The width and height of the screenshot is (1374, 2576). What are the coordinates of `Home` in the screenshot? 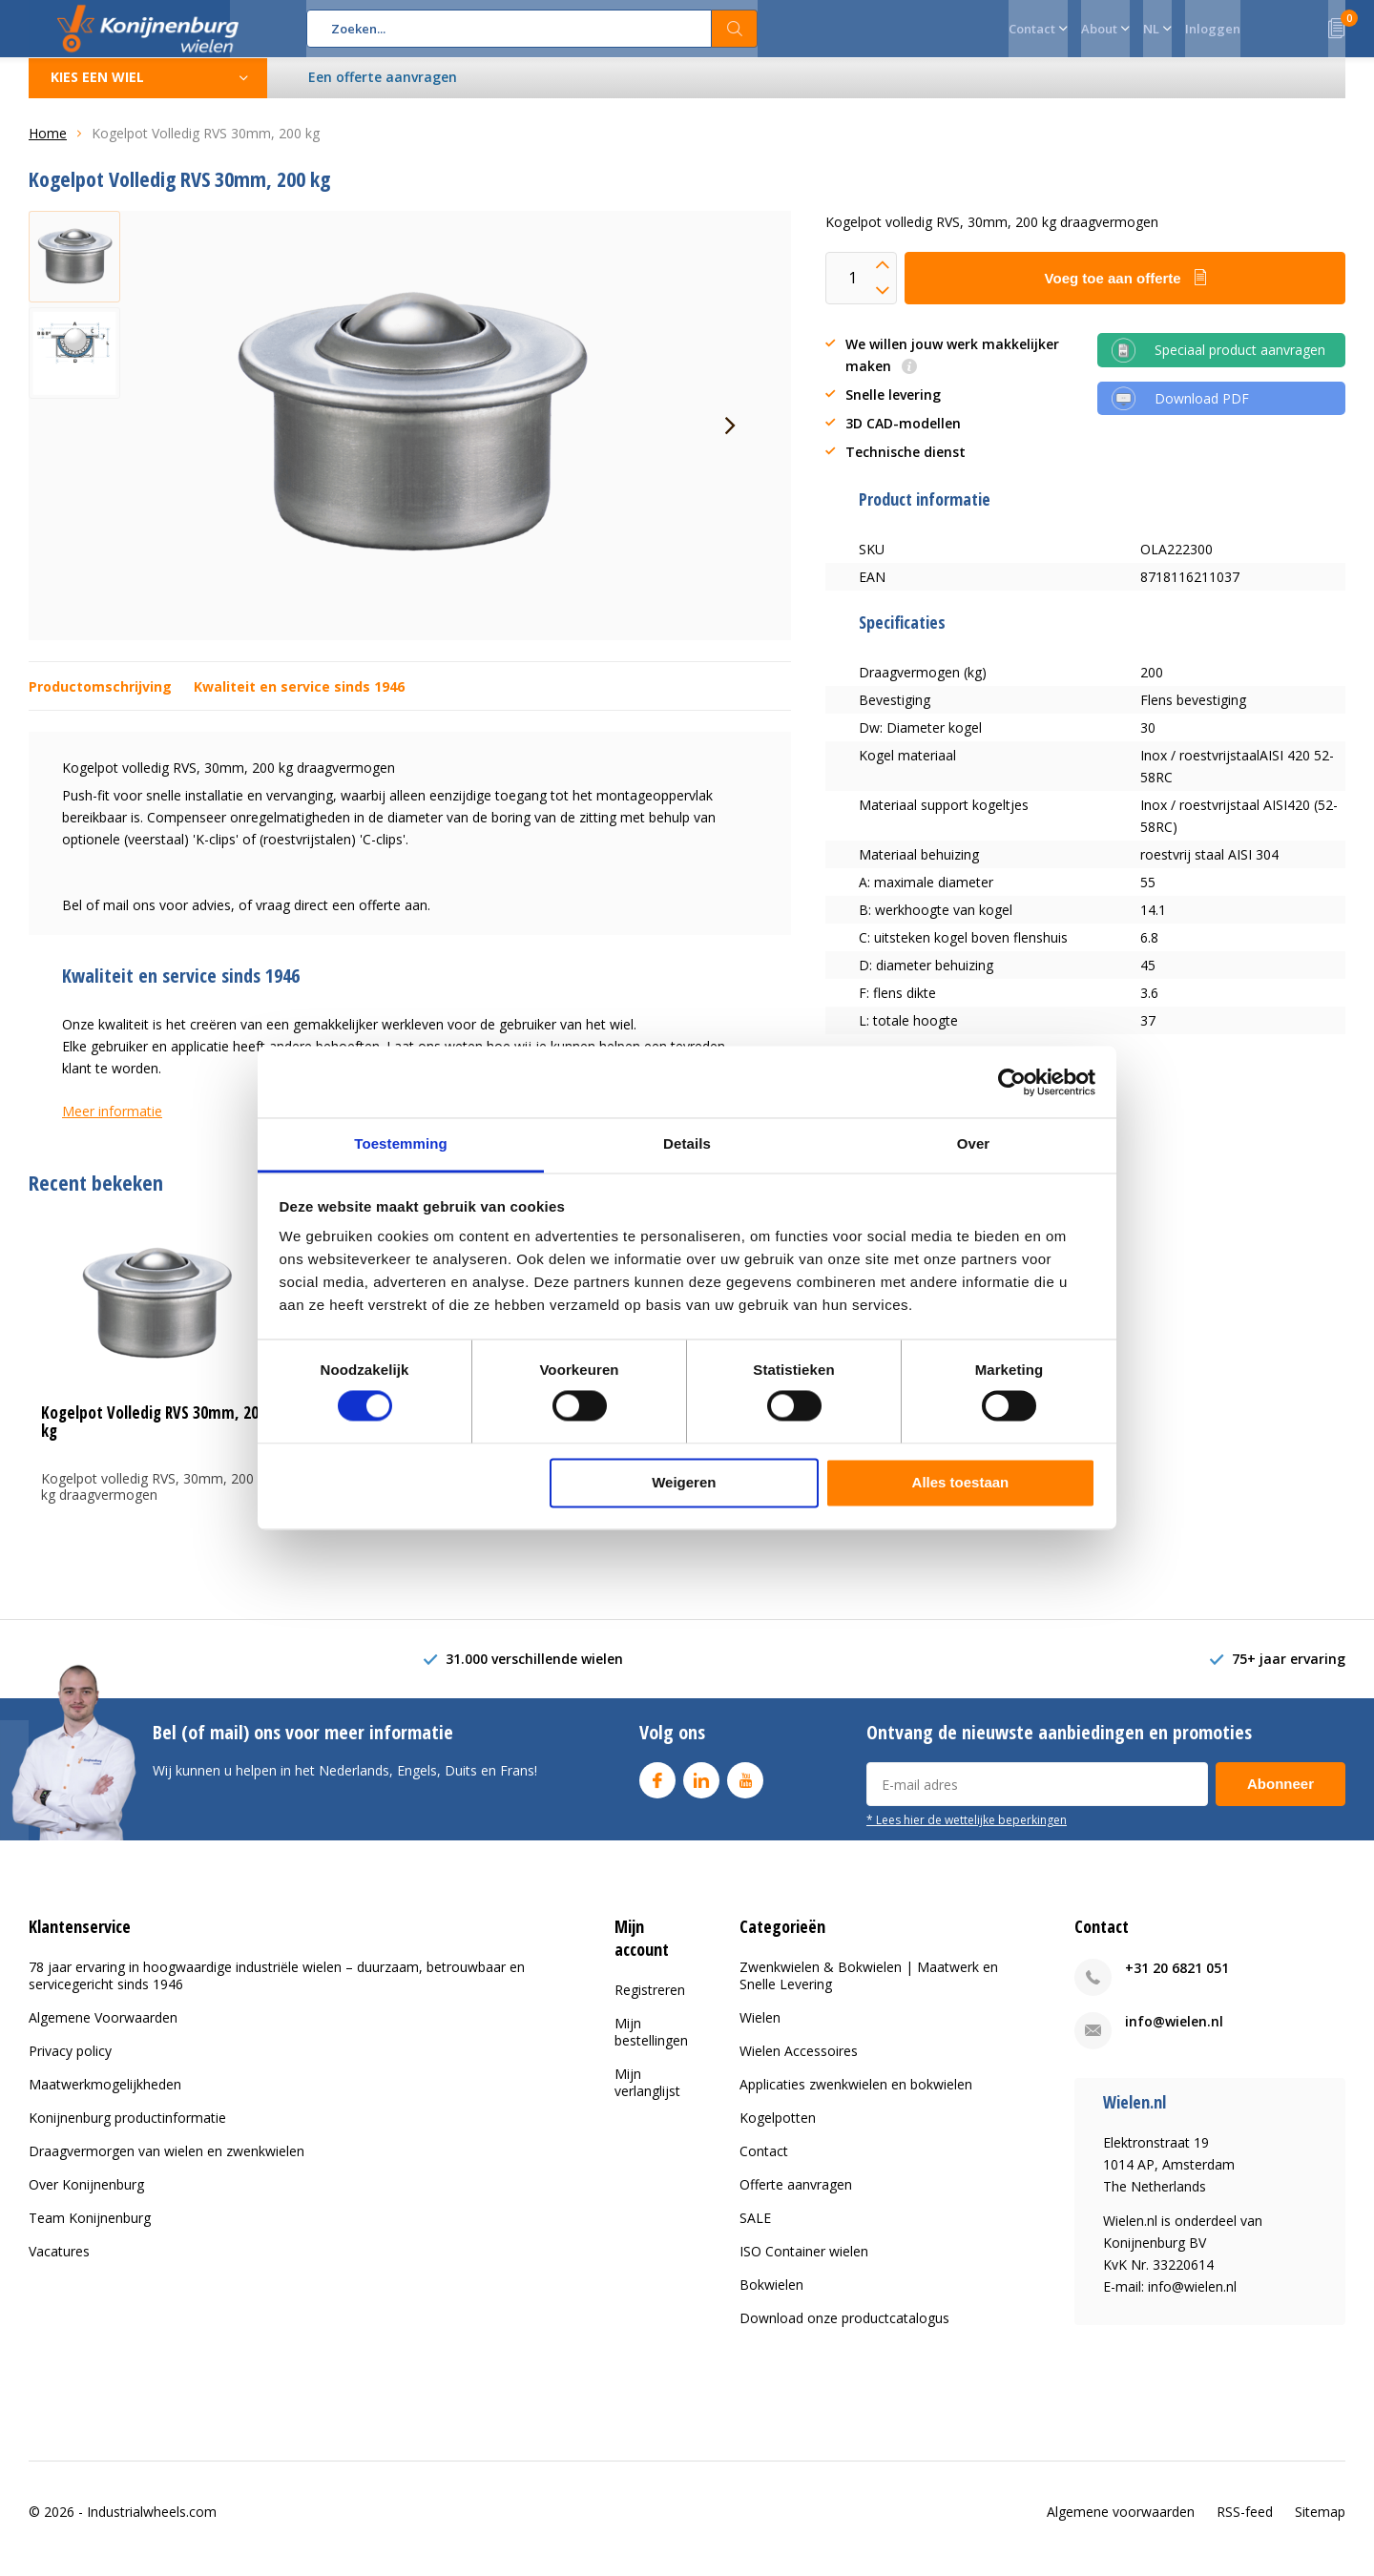 It's located at (48, 147).